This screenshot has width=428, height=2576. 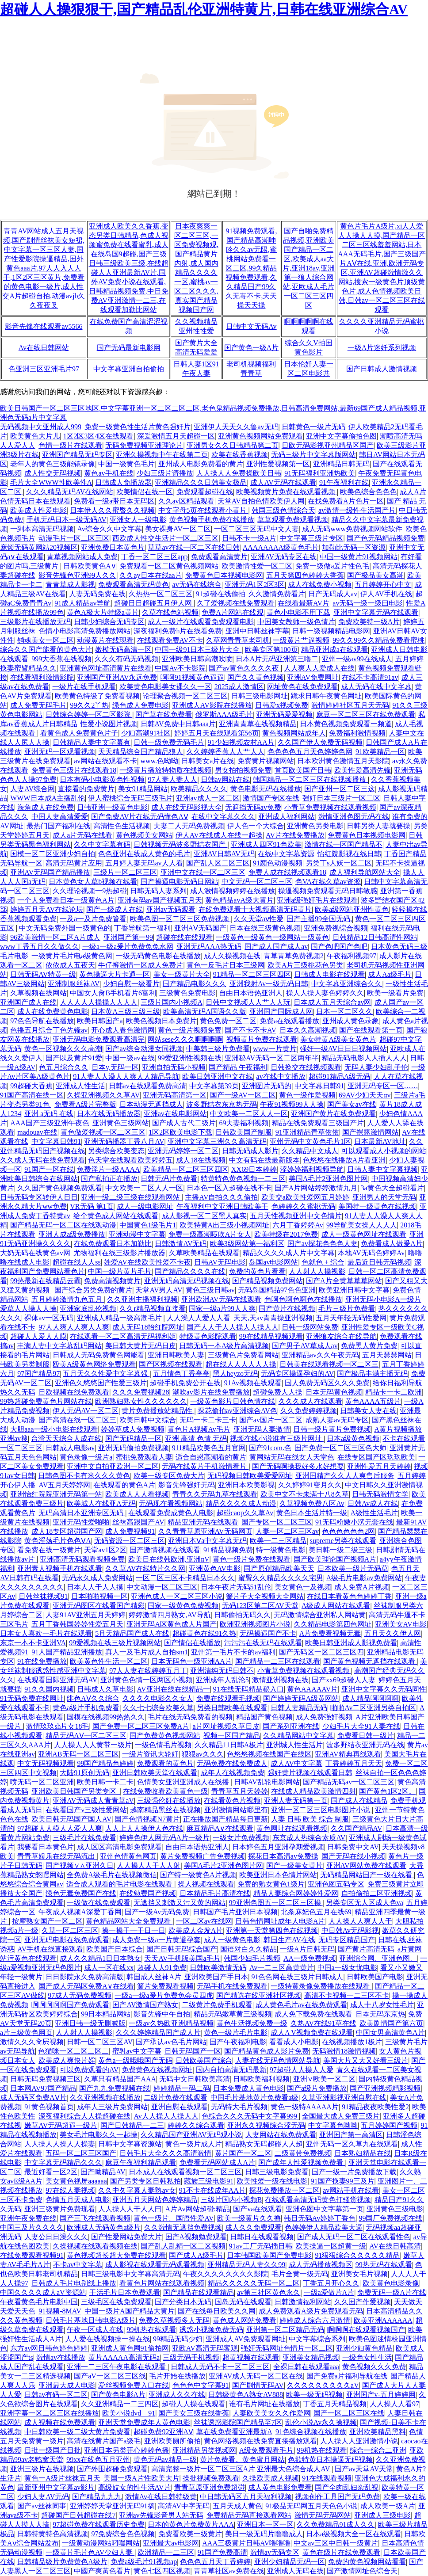 What do you see at coordinates (242, 2459) in the screenshot?
I see `黄片免费看。黄色蜜月网站` at bounding box center [242, 2459].